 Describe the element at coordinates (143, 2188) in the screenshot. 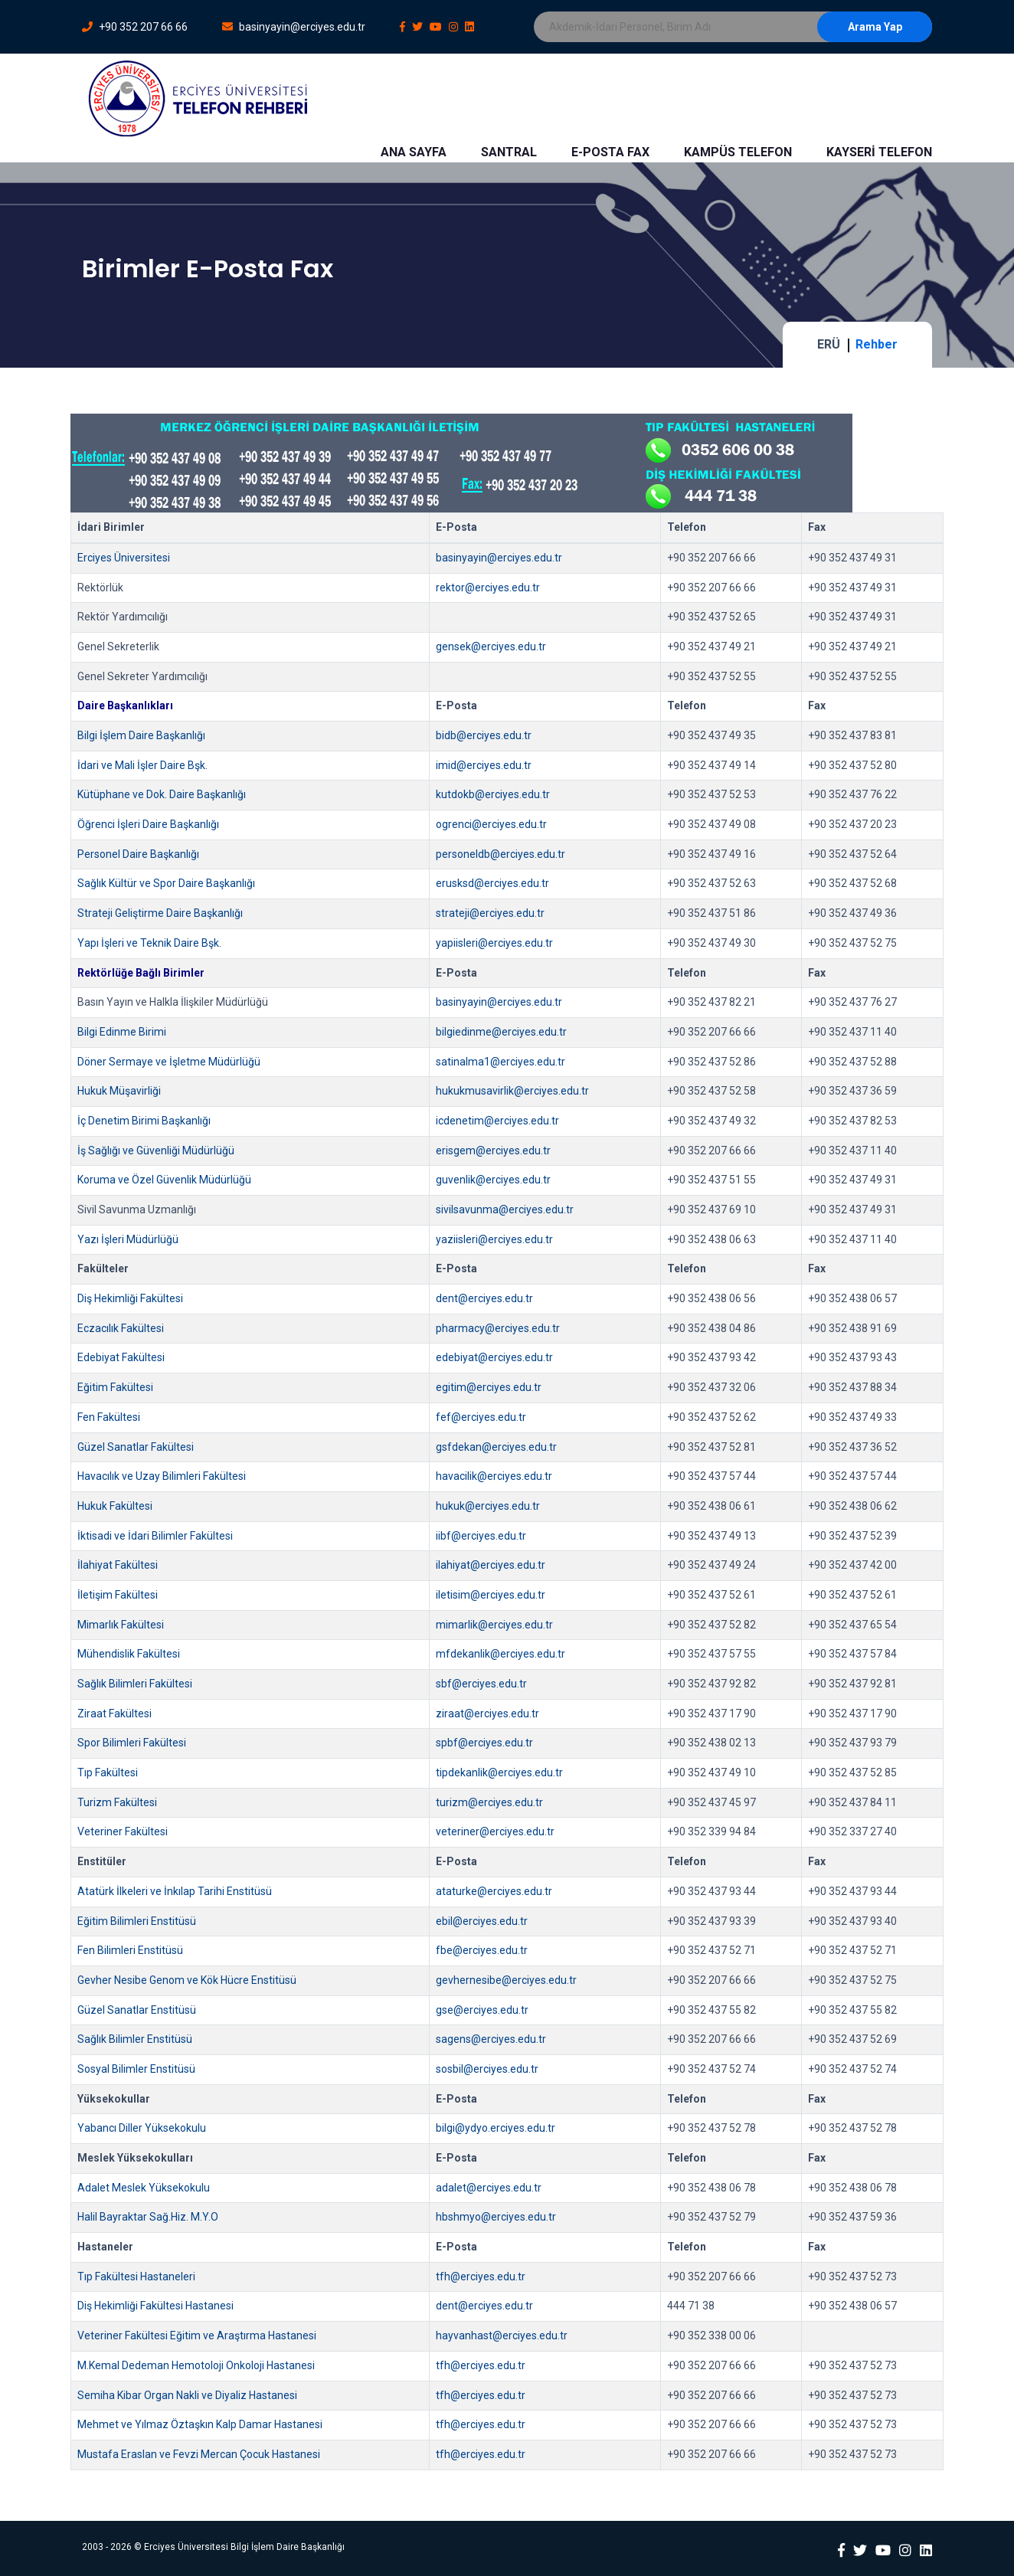

I see `Adalet Meslek Yüksekokulu` at that location.